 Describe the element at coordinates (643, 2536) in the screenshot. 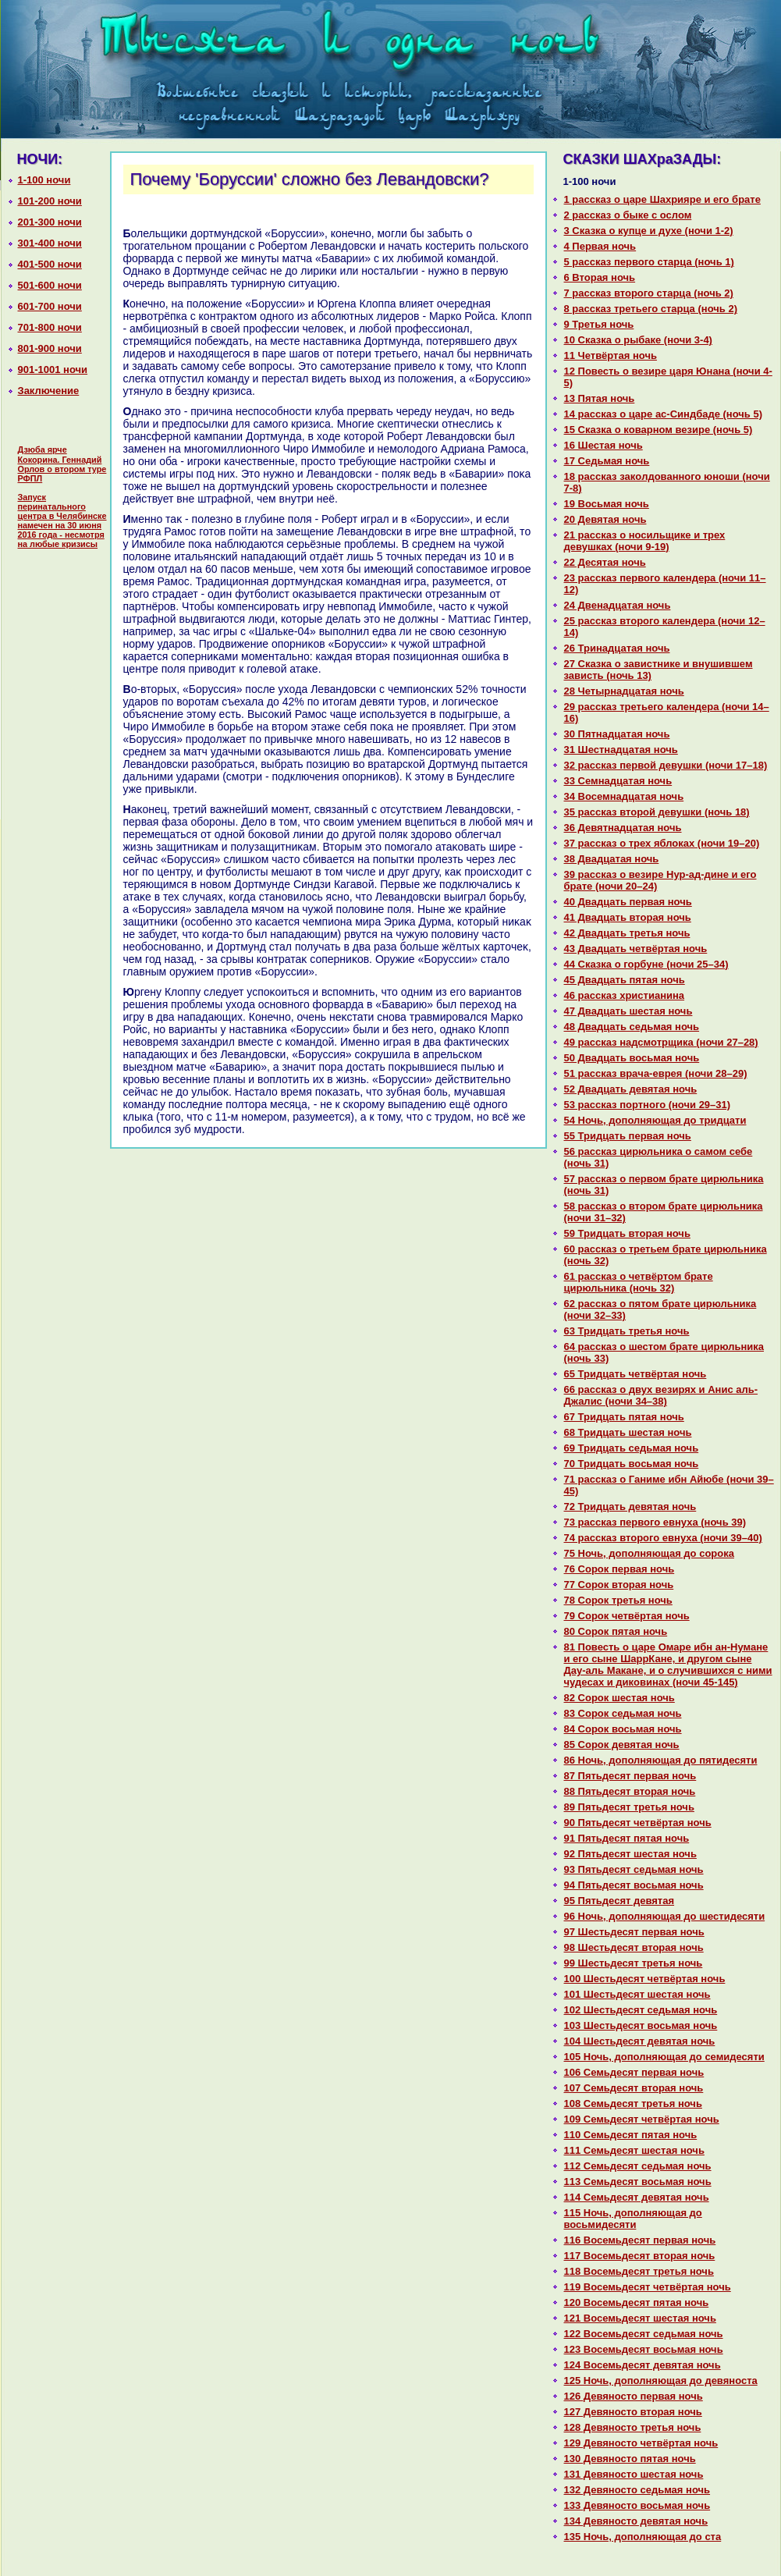

I see `135 Ночь, дополняющая до ста` at that location.